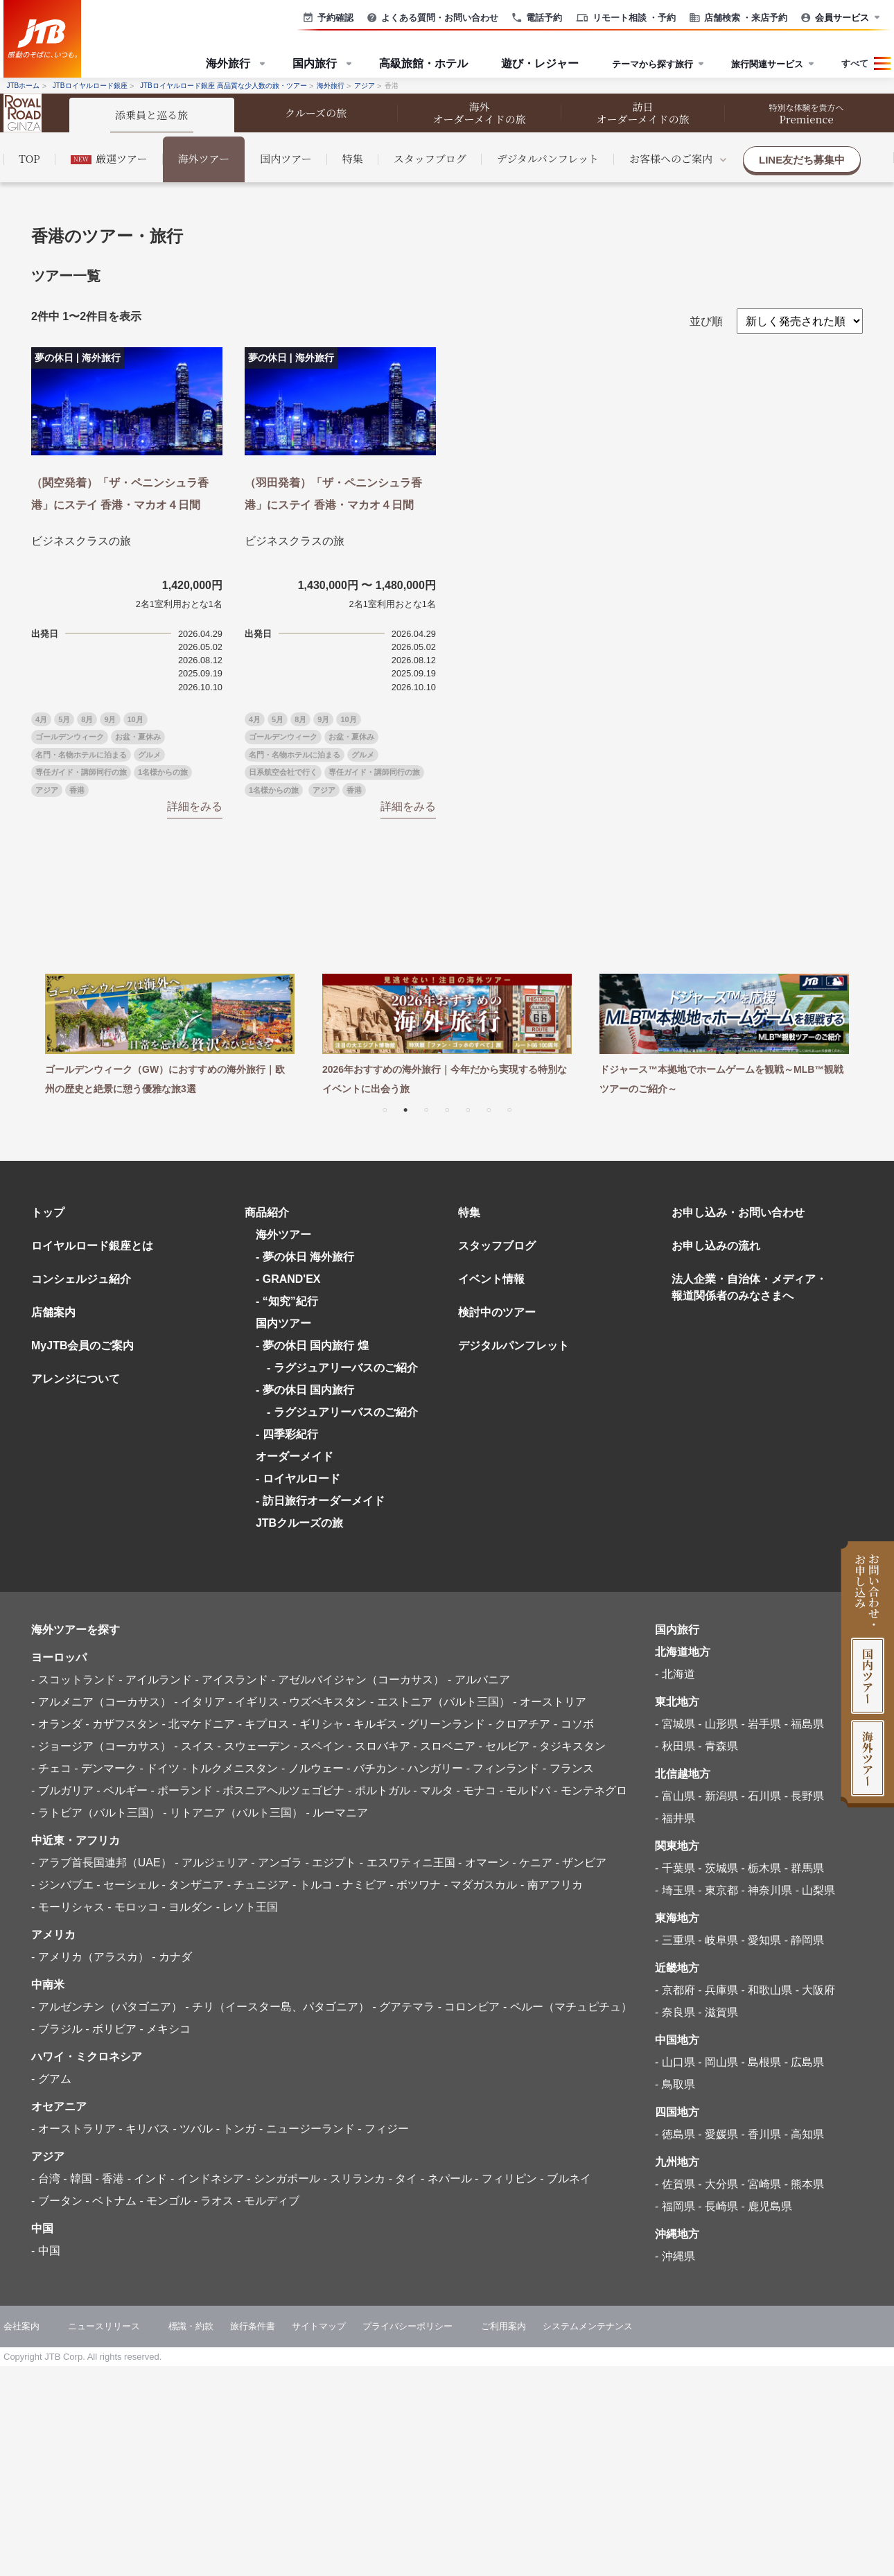 This screenshot has height=2576, width=894. What do you see at coordinates (211, 1862) in the screenshot?
I see `- アルジェリア` at bounding box center [211, 1862].